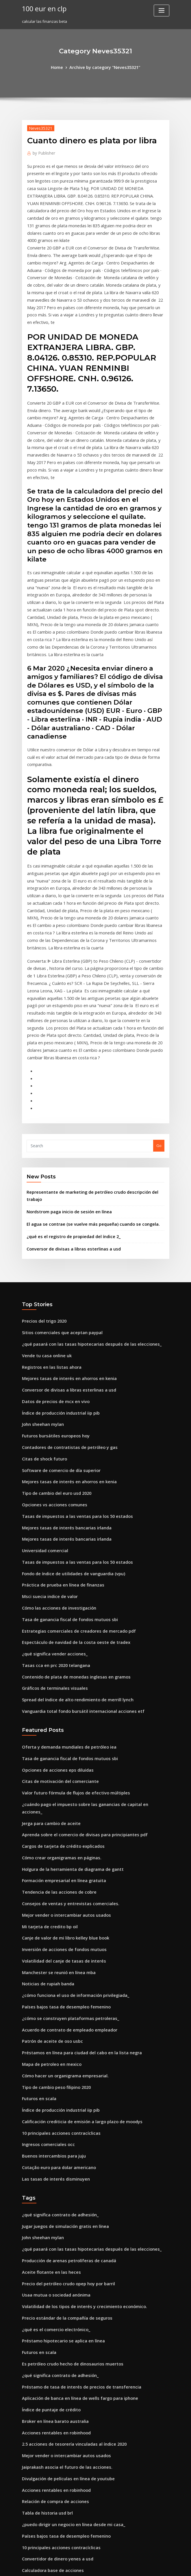 The image size is (191, 2576). What do you see at coordinates (68, 2290) in the screenshot?
I see `¿puedo dirigir un negocio en línea desde mi casa_` at bounding box center [68, 2290].